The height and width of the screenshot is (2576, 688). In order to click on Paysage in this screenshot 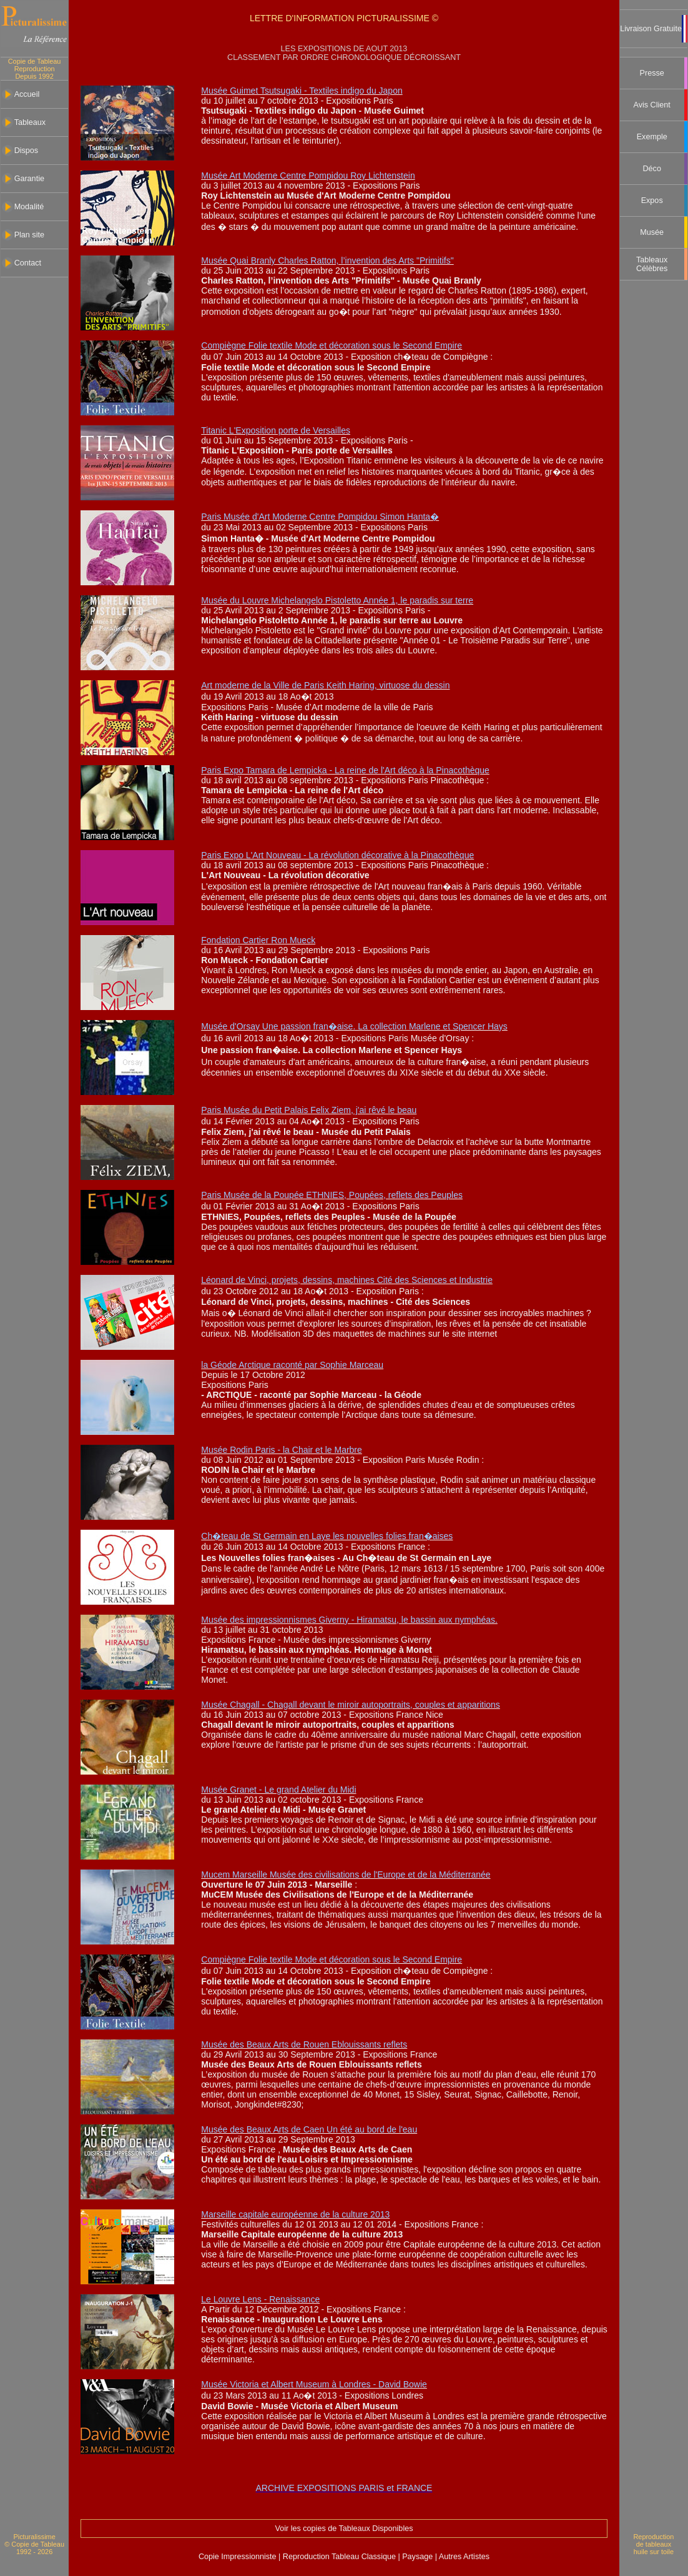, I will do `click(418, 2556)`.